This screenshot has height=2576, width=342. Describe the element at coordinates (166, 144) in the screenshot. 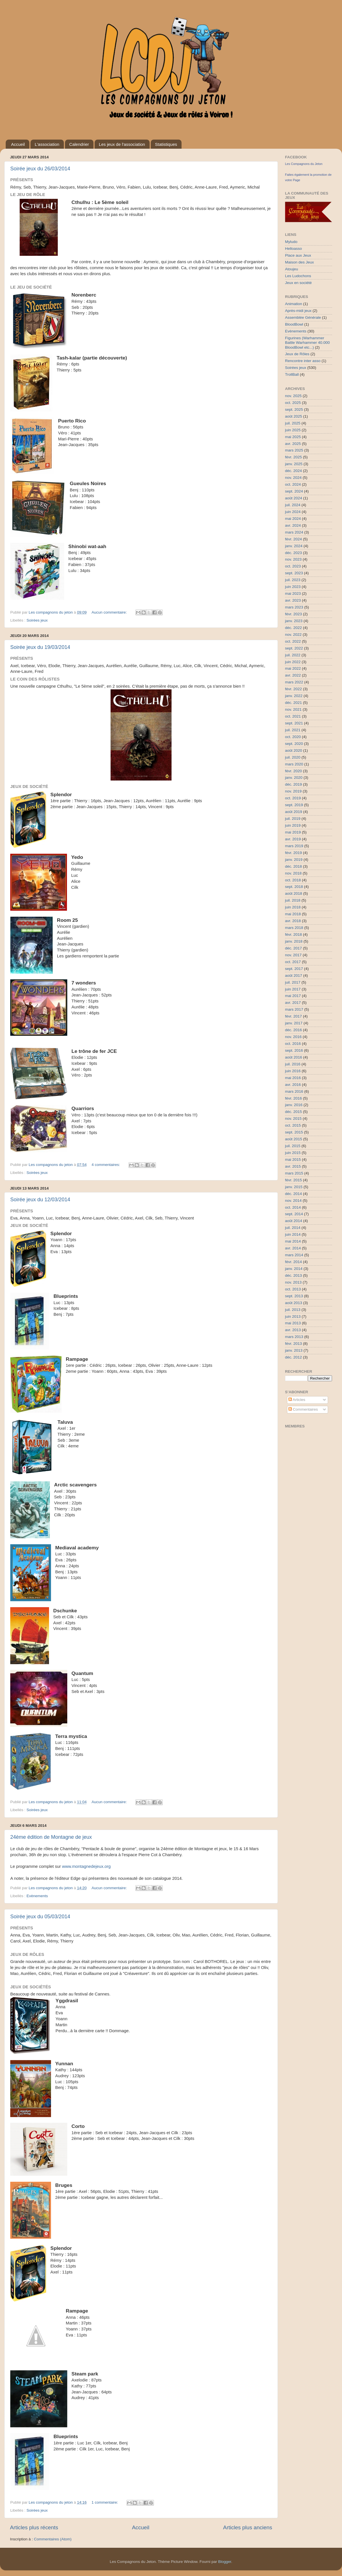

I see `Statistiques` at that location.